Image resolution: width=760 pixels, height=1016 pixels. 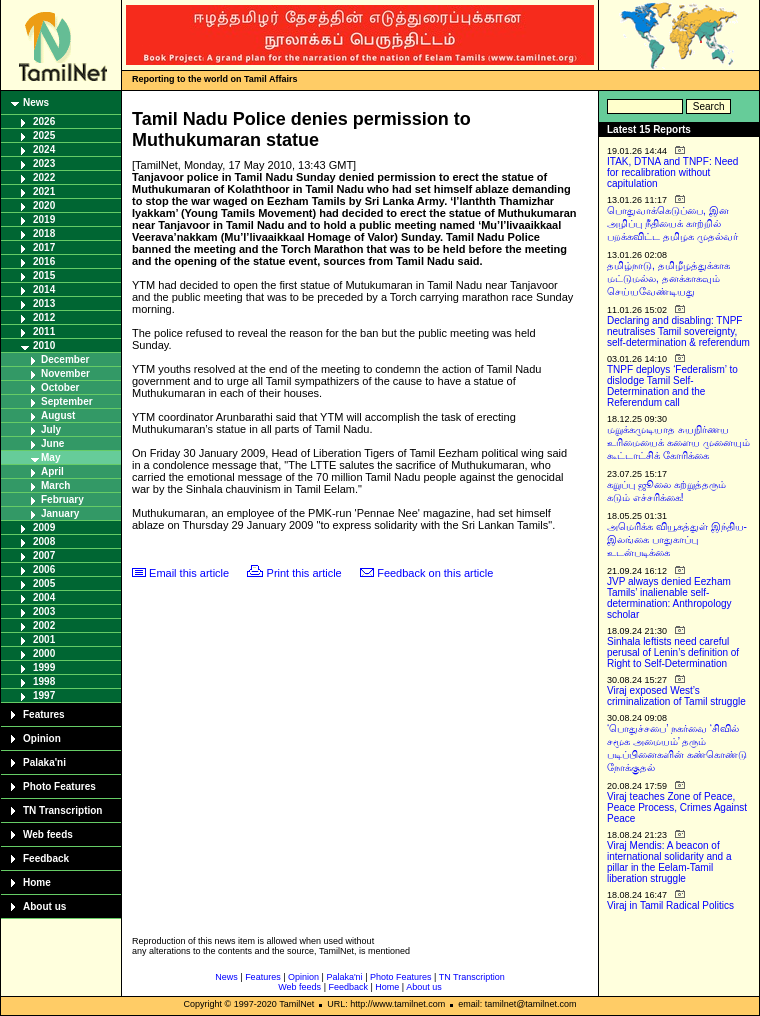 What do you see at coordinates (44, 345) in the screenshot?
I see `2010` at bounding box center [44, 345].